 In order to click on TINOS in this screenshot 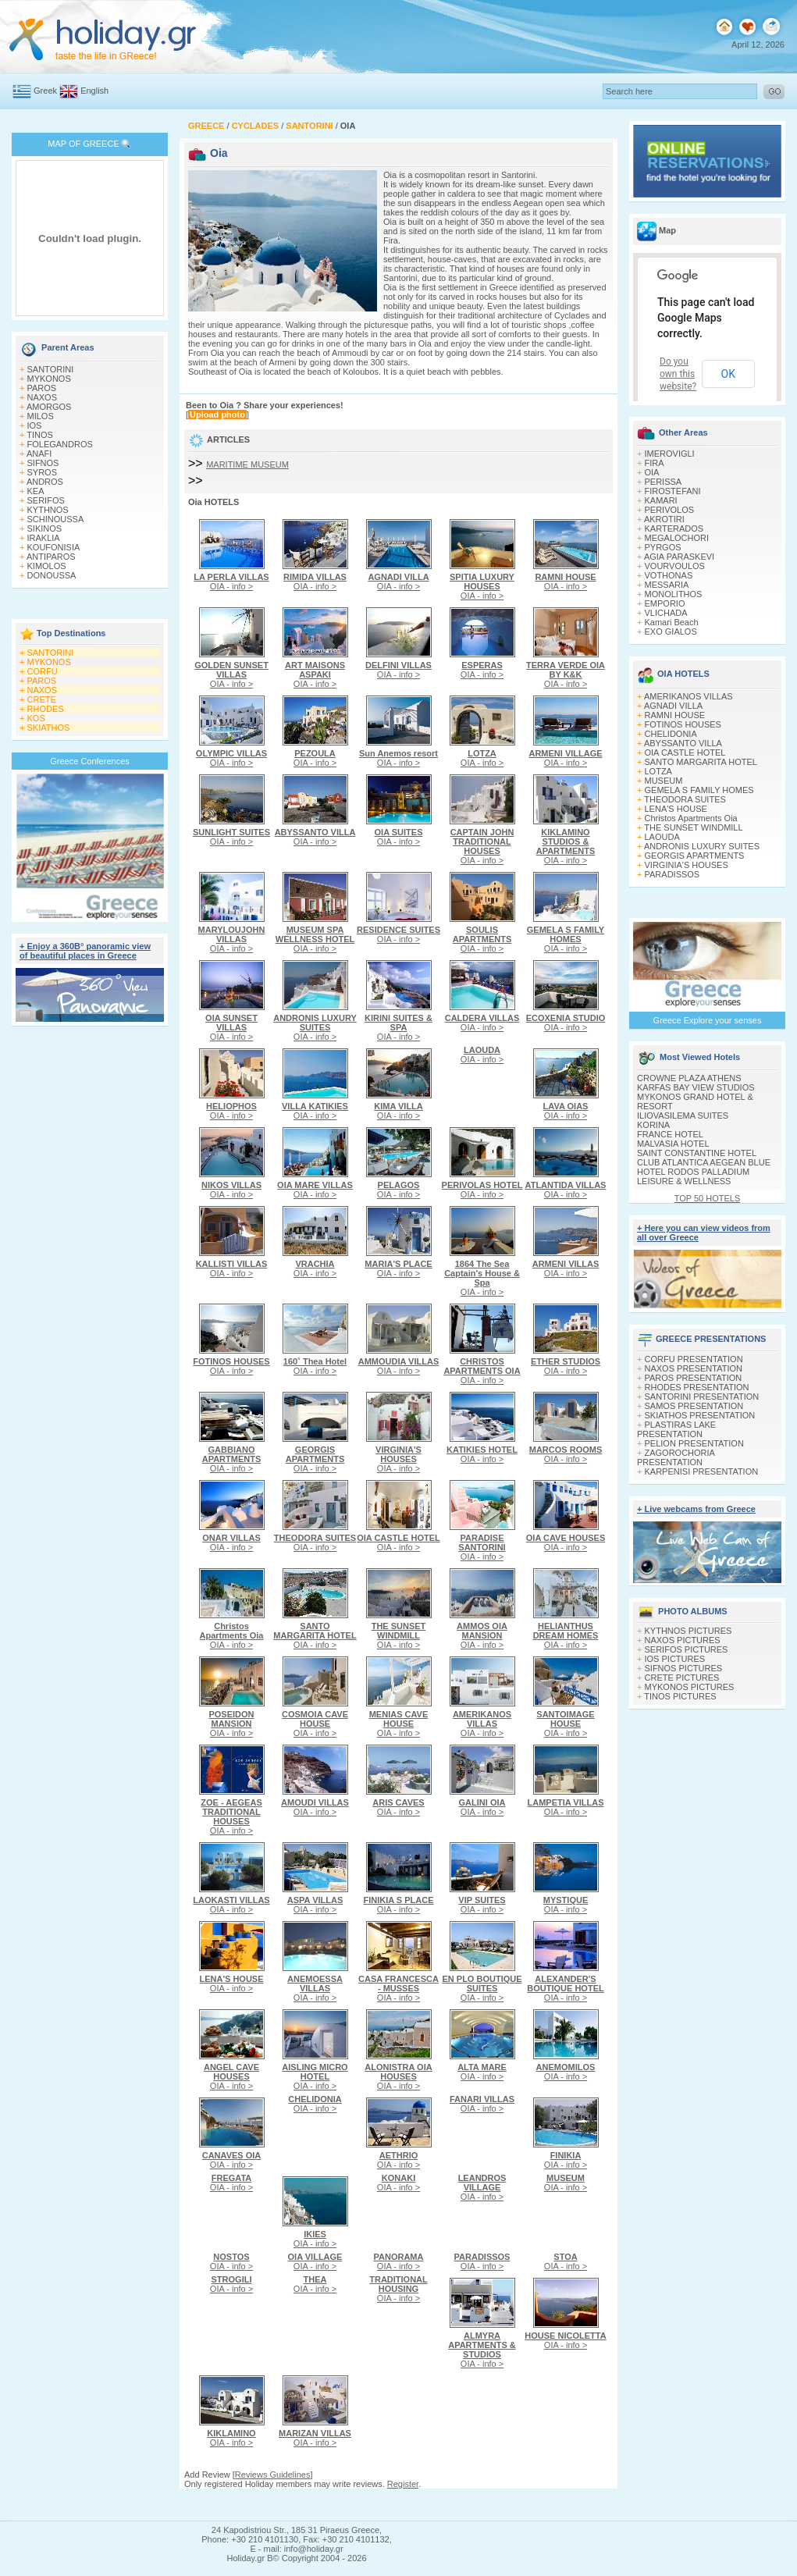, I will do `click(40, 434)`.